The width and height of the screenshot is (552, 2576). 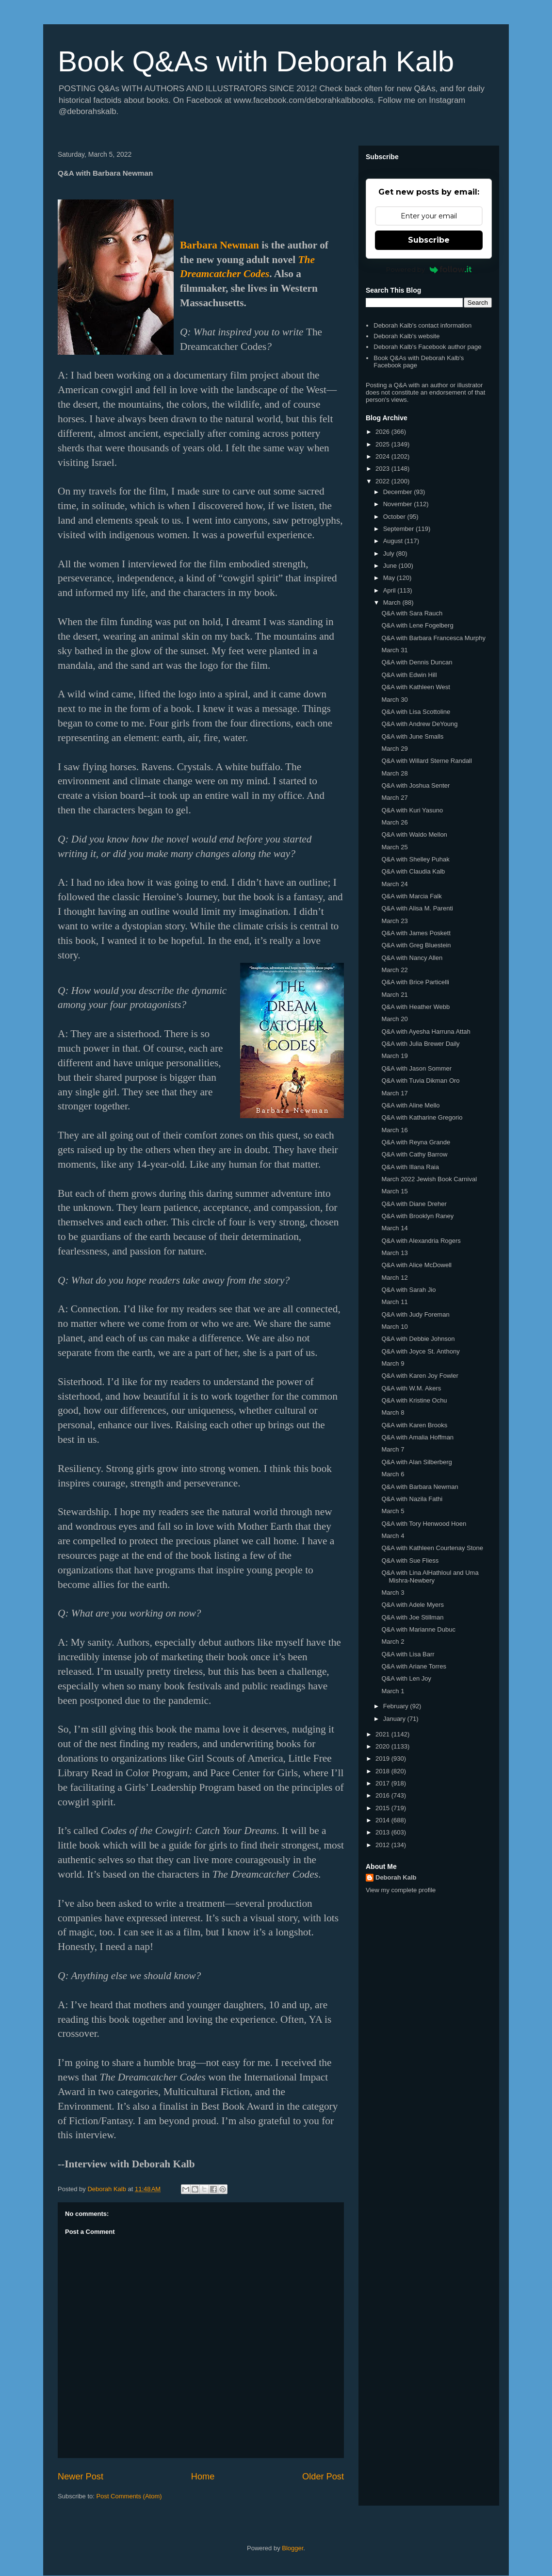 I want to click on Q&A with Andrew DeYoung, so click(x=419, y=723).